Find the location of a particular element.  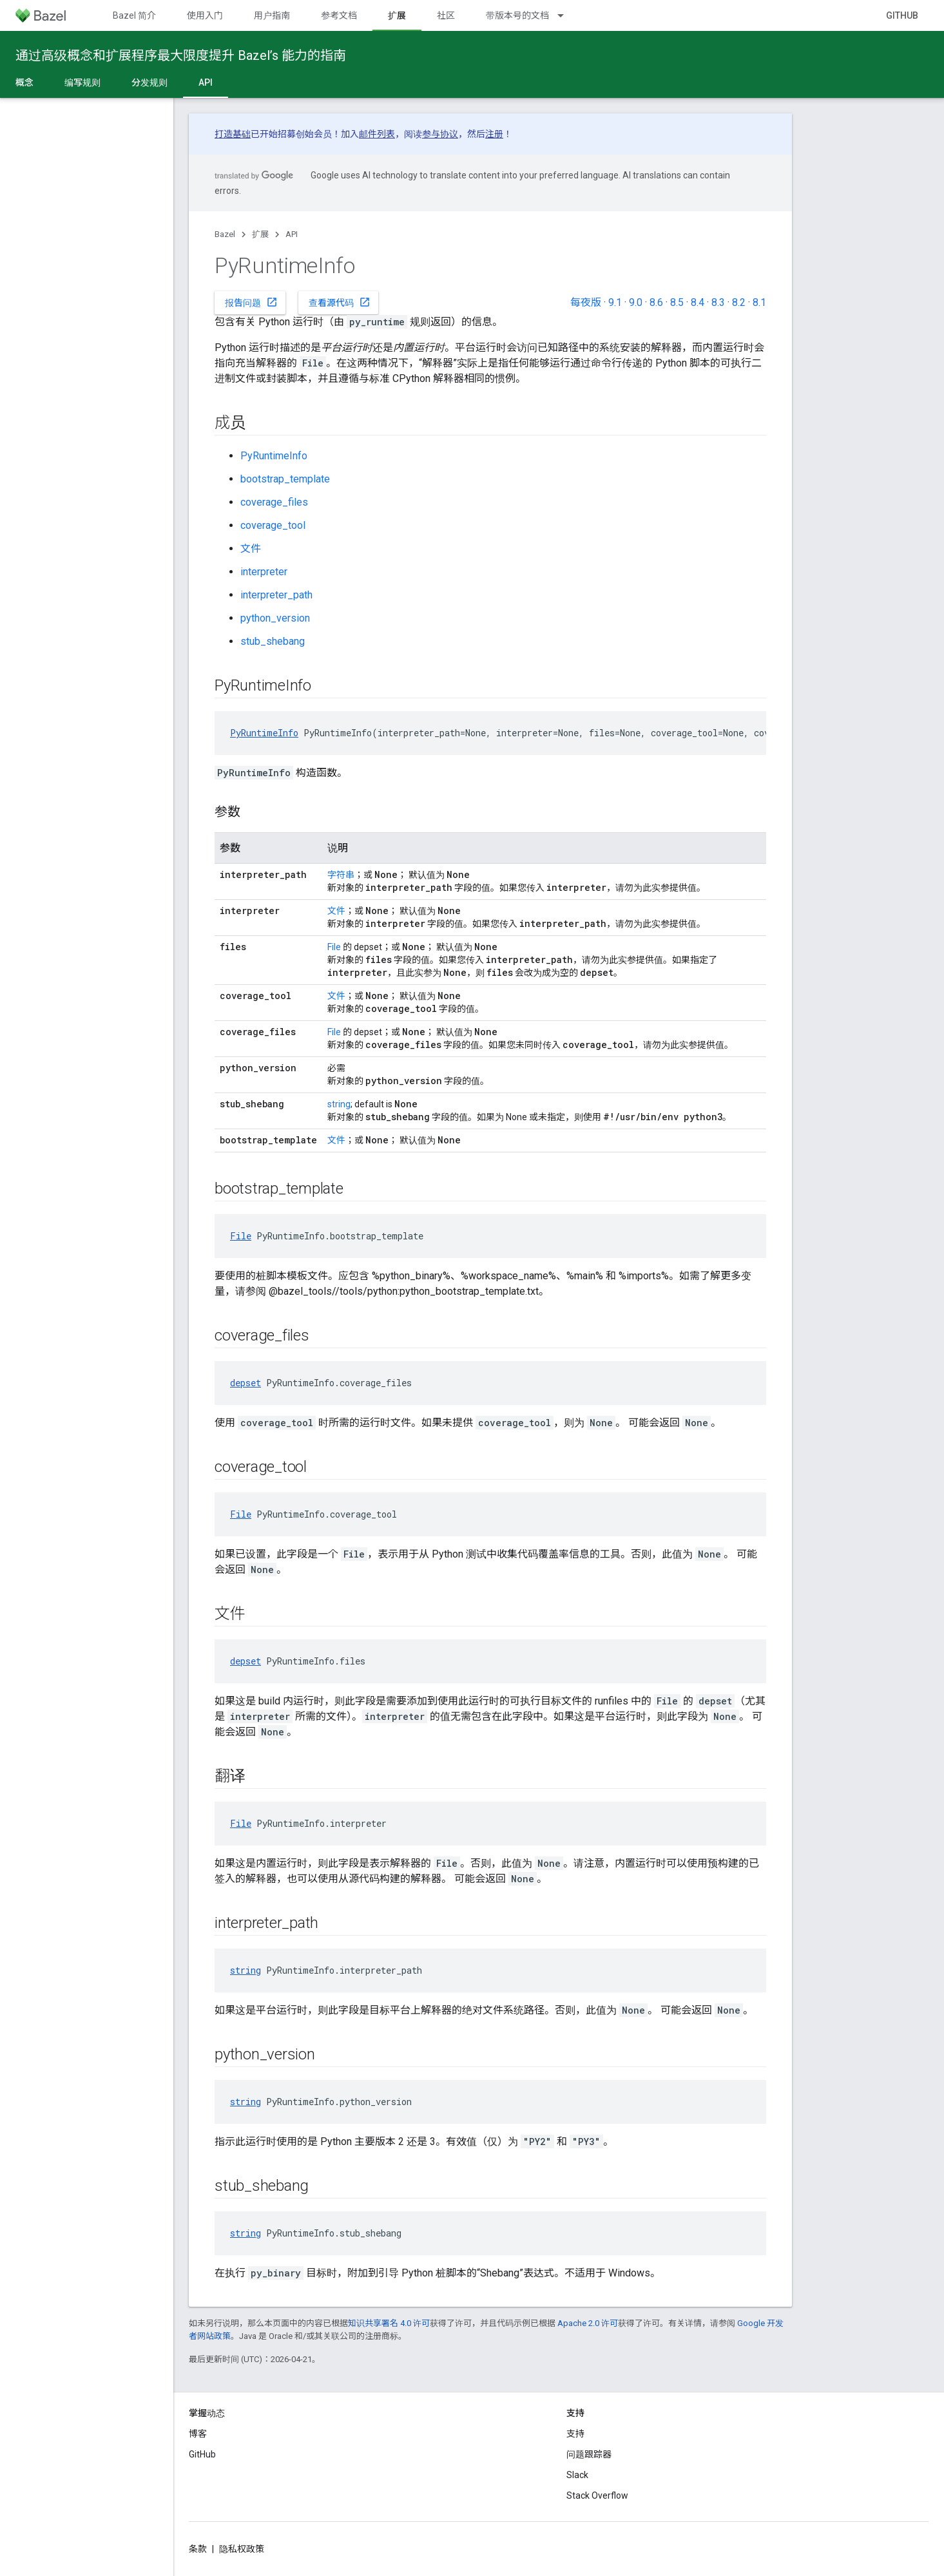

条款 is located at coordinates (198, 2549).